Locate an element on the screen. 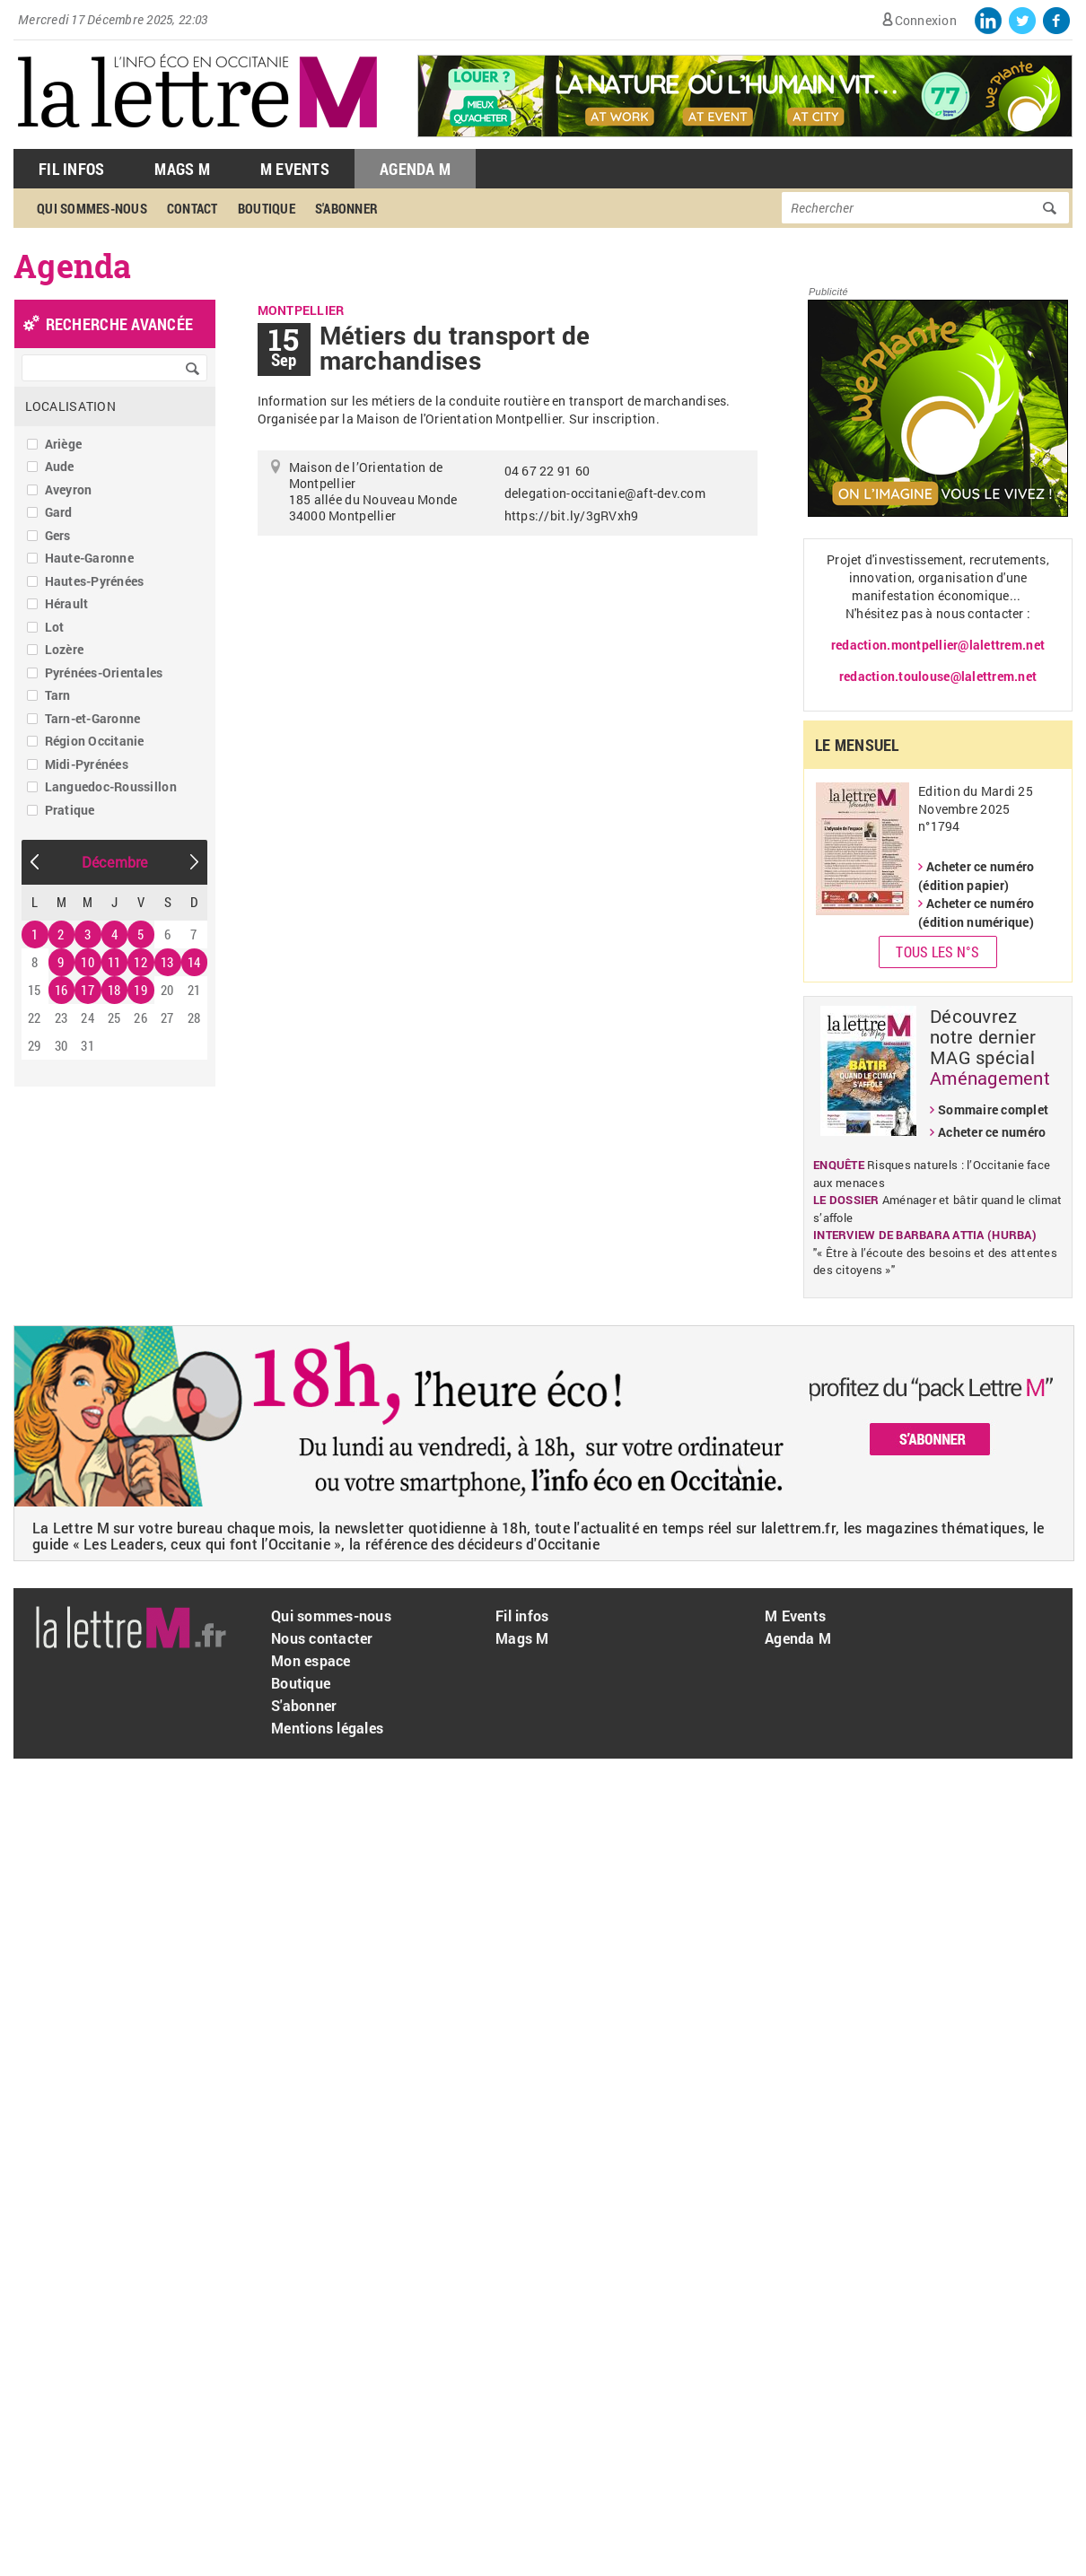 This screenshot has width=1086, height=2576. Aveyron is located at coordinates (68, 489).